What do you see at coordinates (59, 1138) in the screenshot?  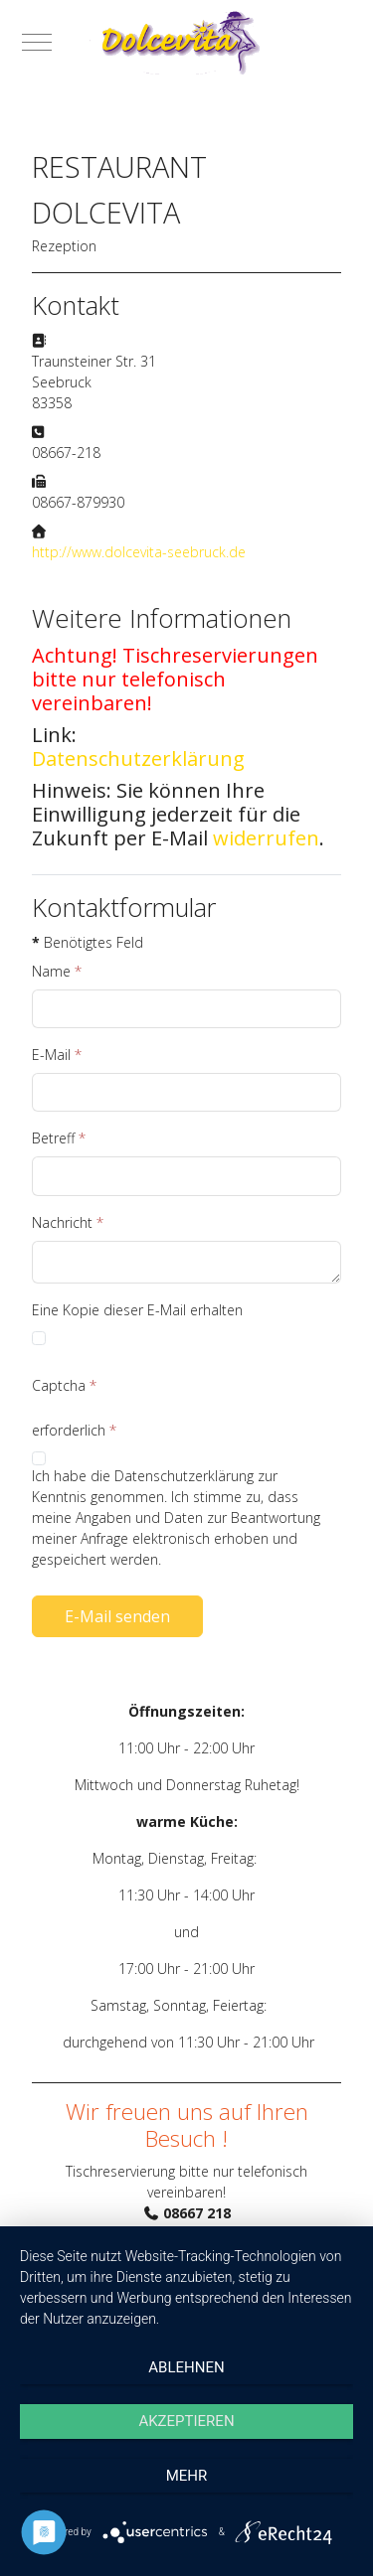 I see `Betreff` at bounding box center [59, 1138].